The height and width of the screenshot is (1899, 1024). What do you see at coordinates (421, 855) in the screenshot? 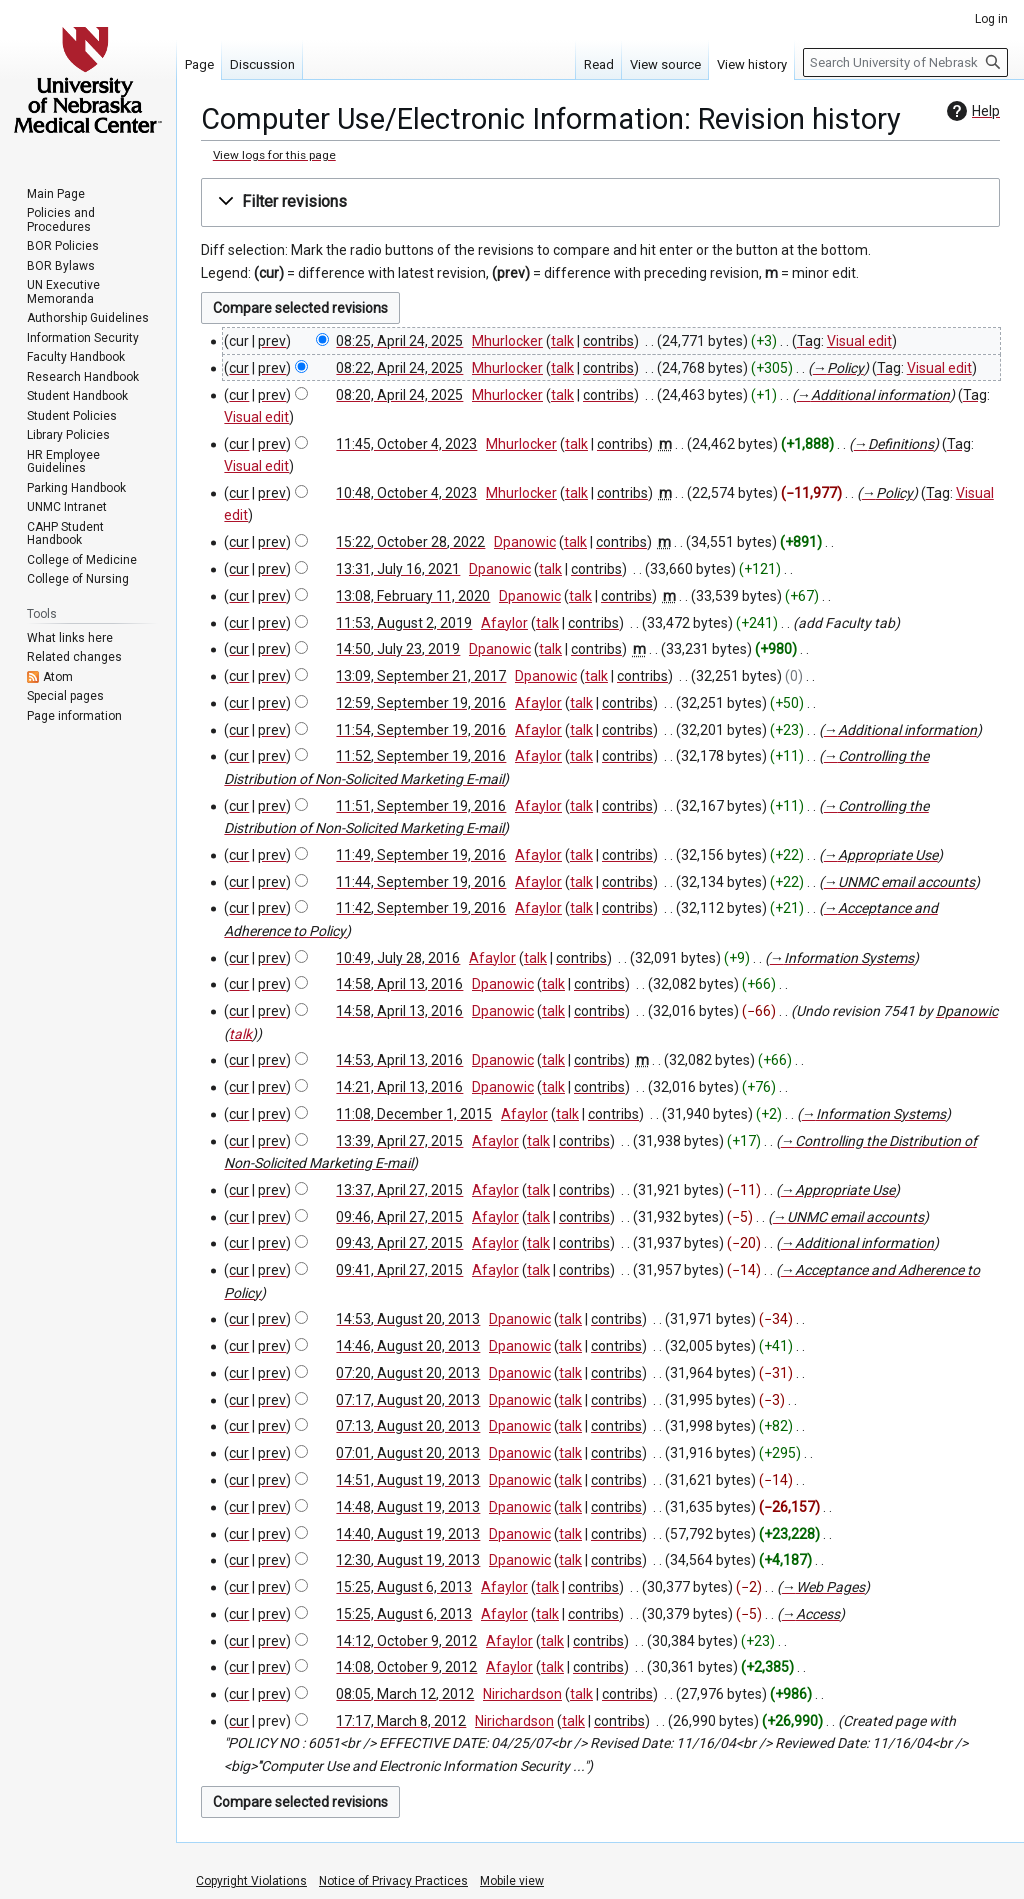
I see `11:49, September 19, 2016` at bounding box center [421, 855].